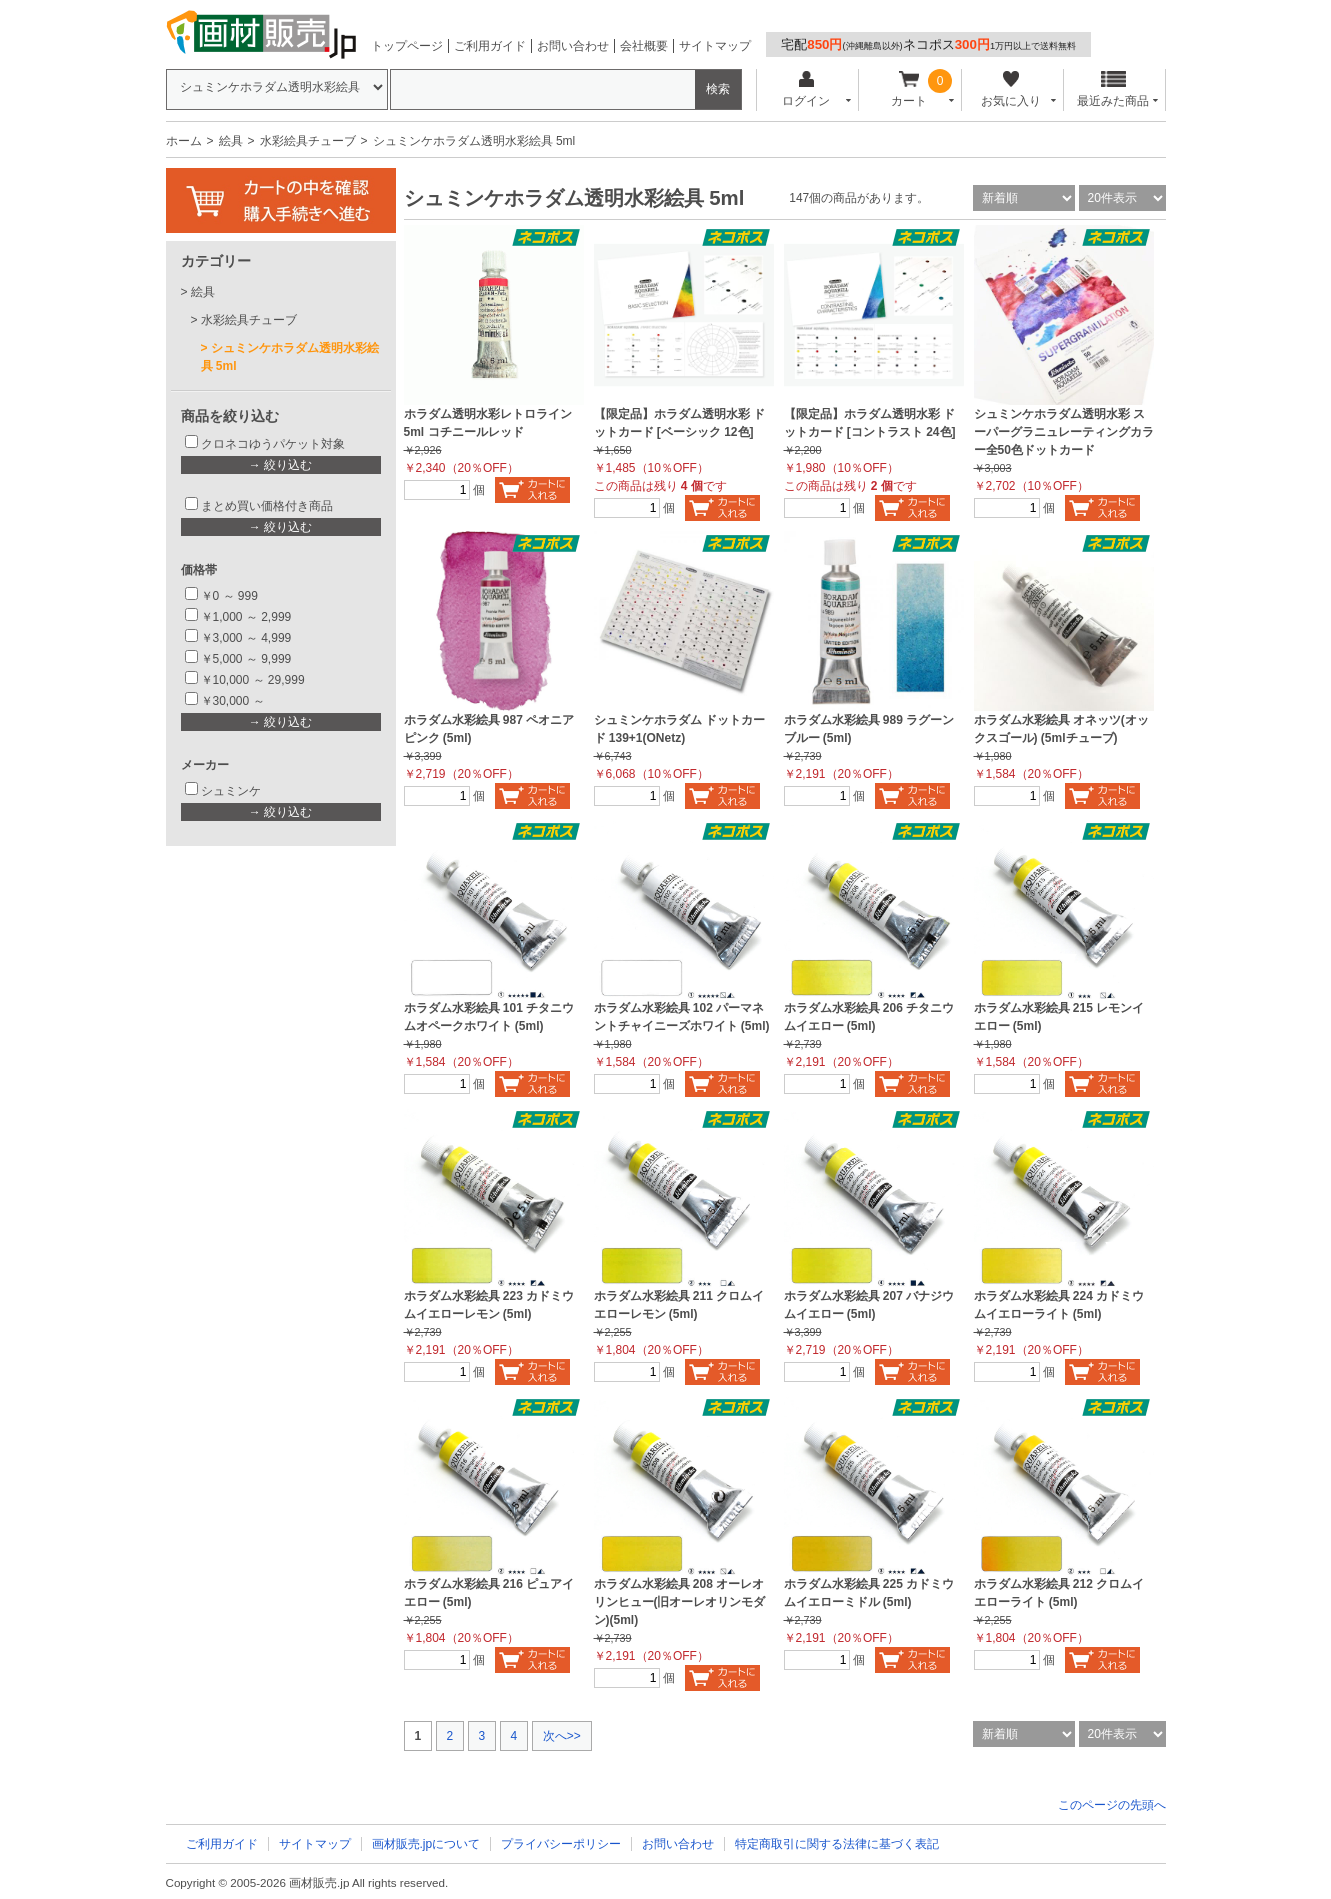  I want to click on ご利用ガイド, so click(490, 46).